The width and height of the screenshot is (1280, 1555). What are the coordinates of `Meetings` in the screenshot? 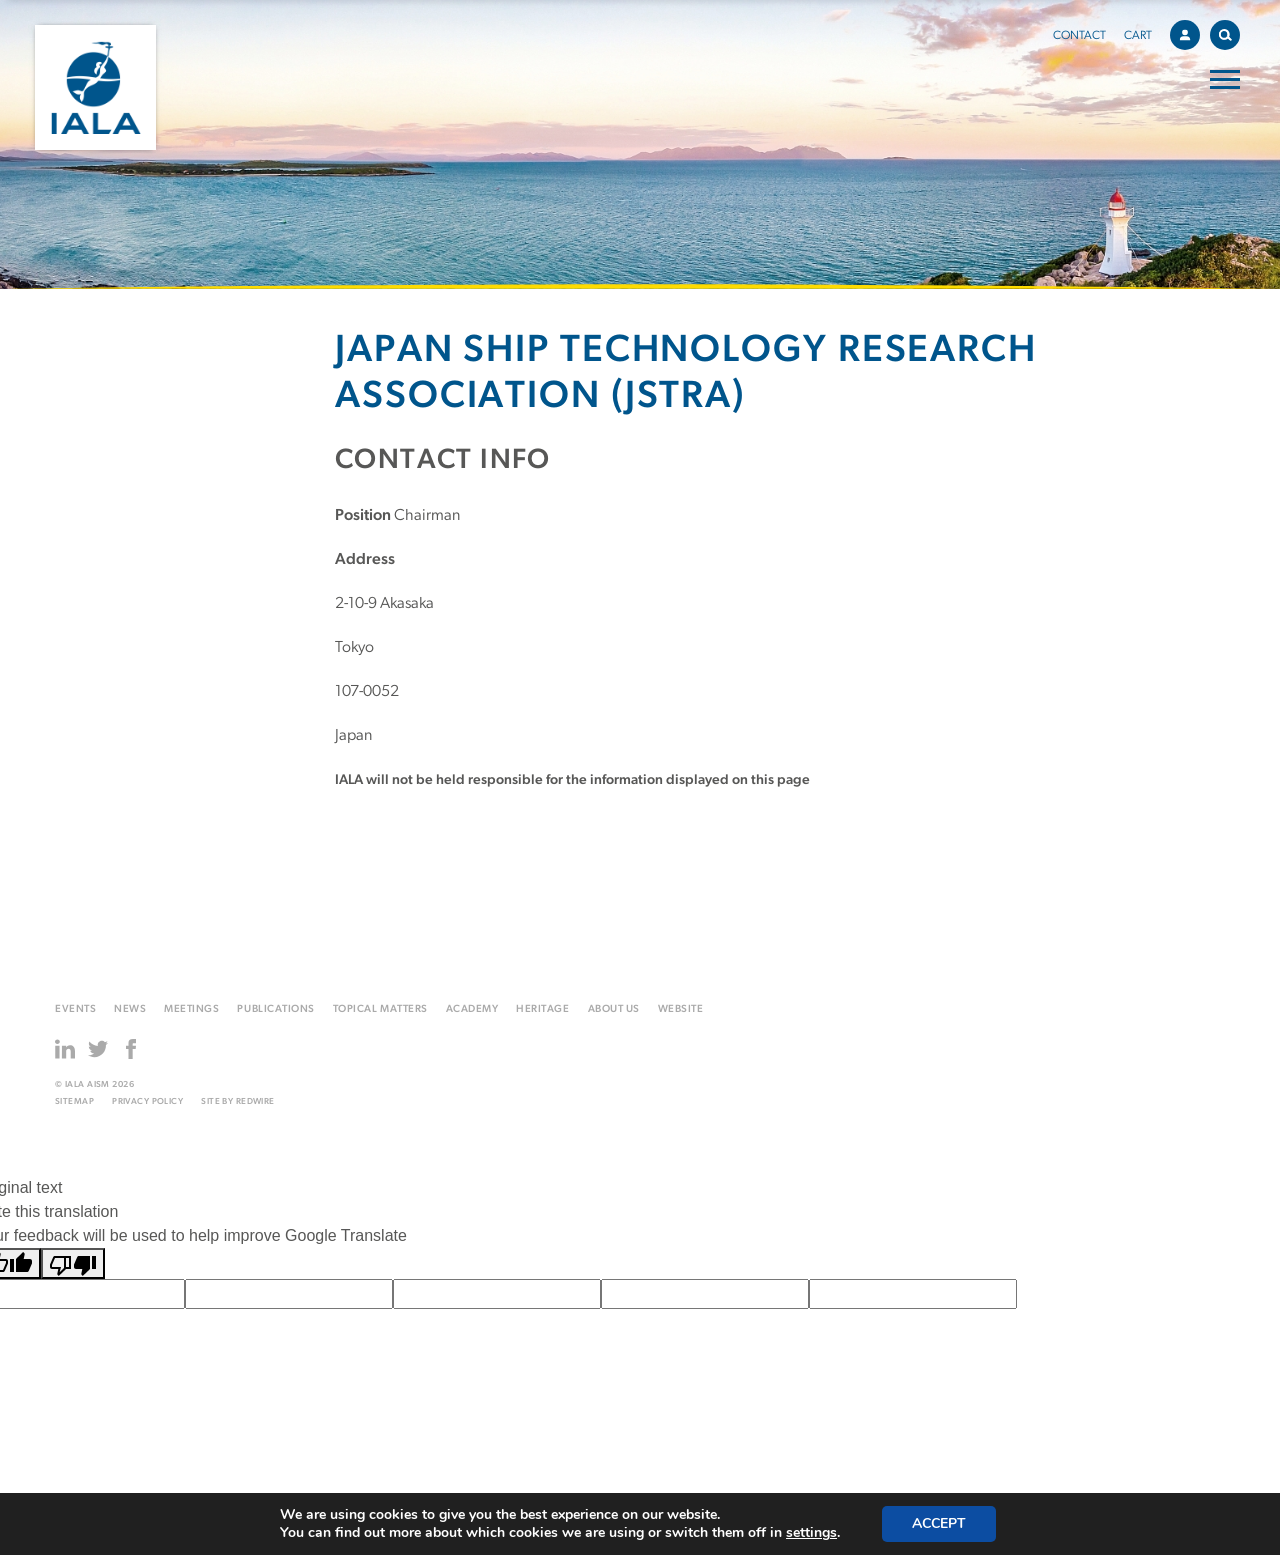 It's located at (191, 1009).